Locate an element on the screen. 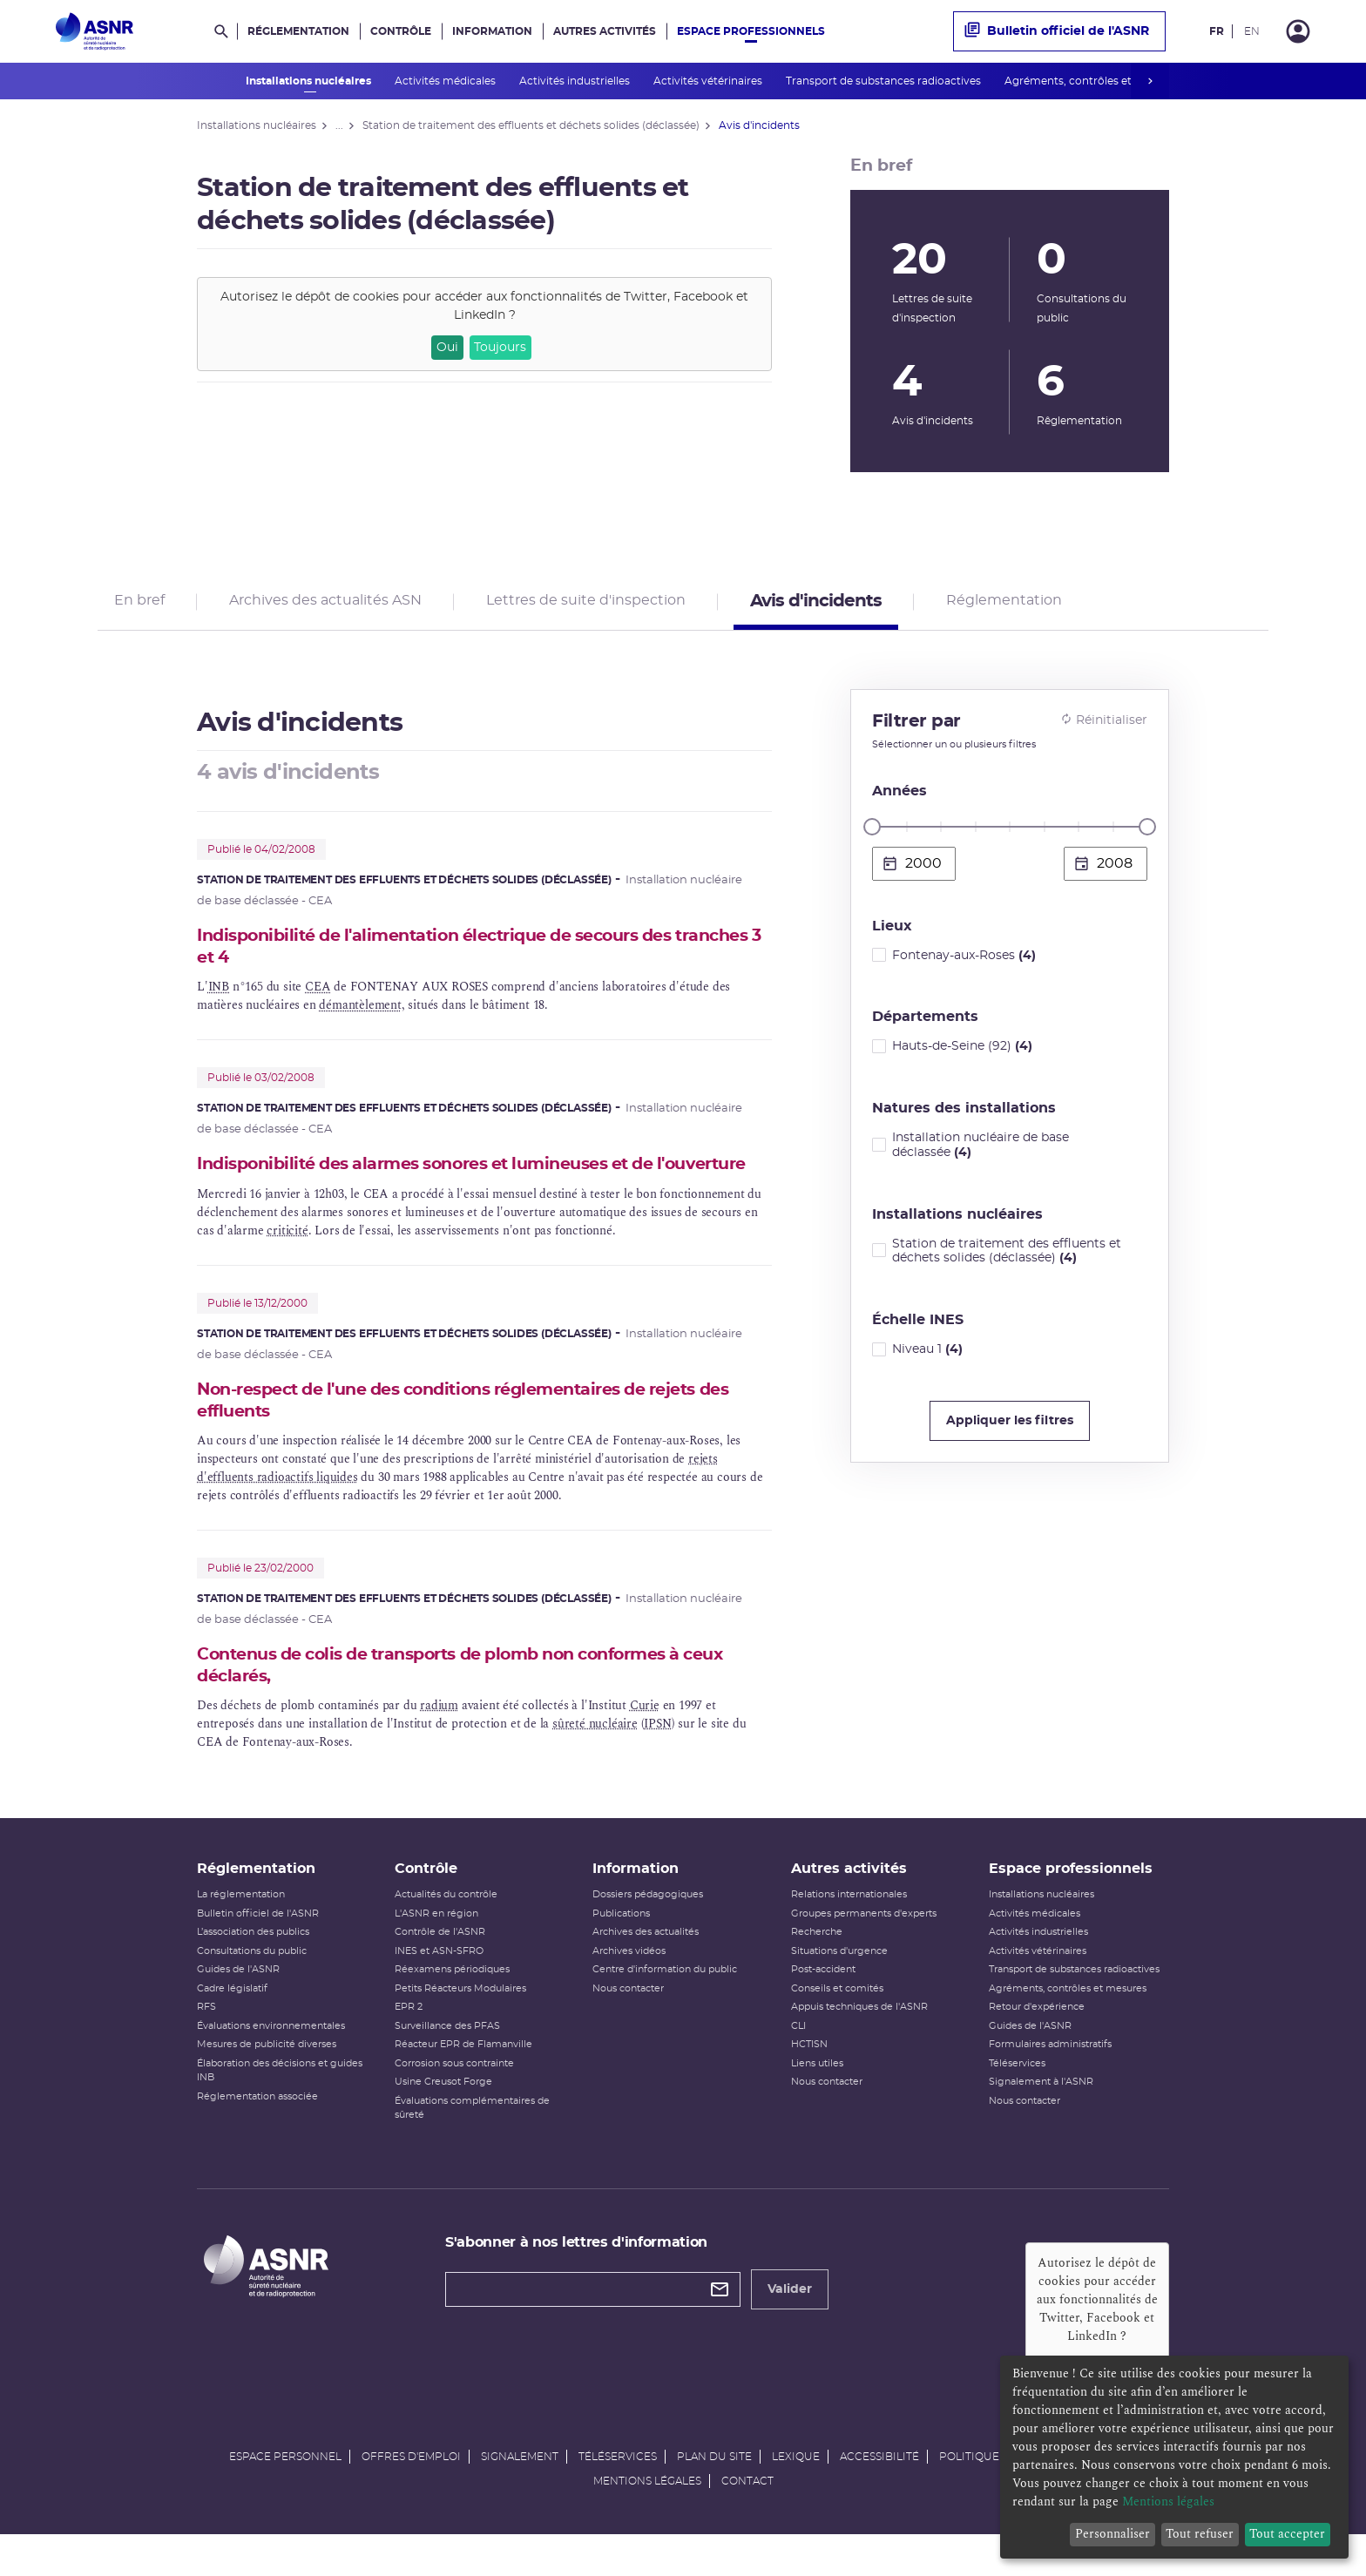 The height and width of the screenshot is (2576, 1366). Tout accepter is located at coordinates (1287, 2534).